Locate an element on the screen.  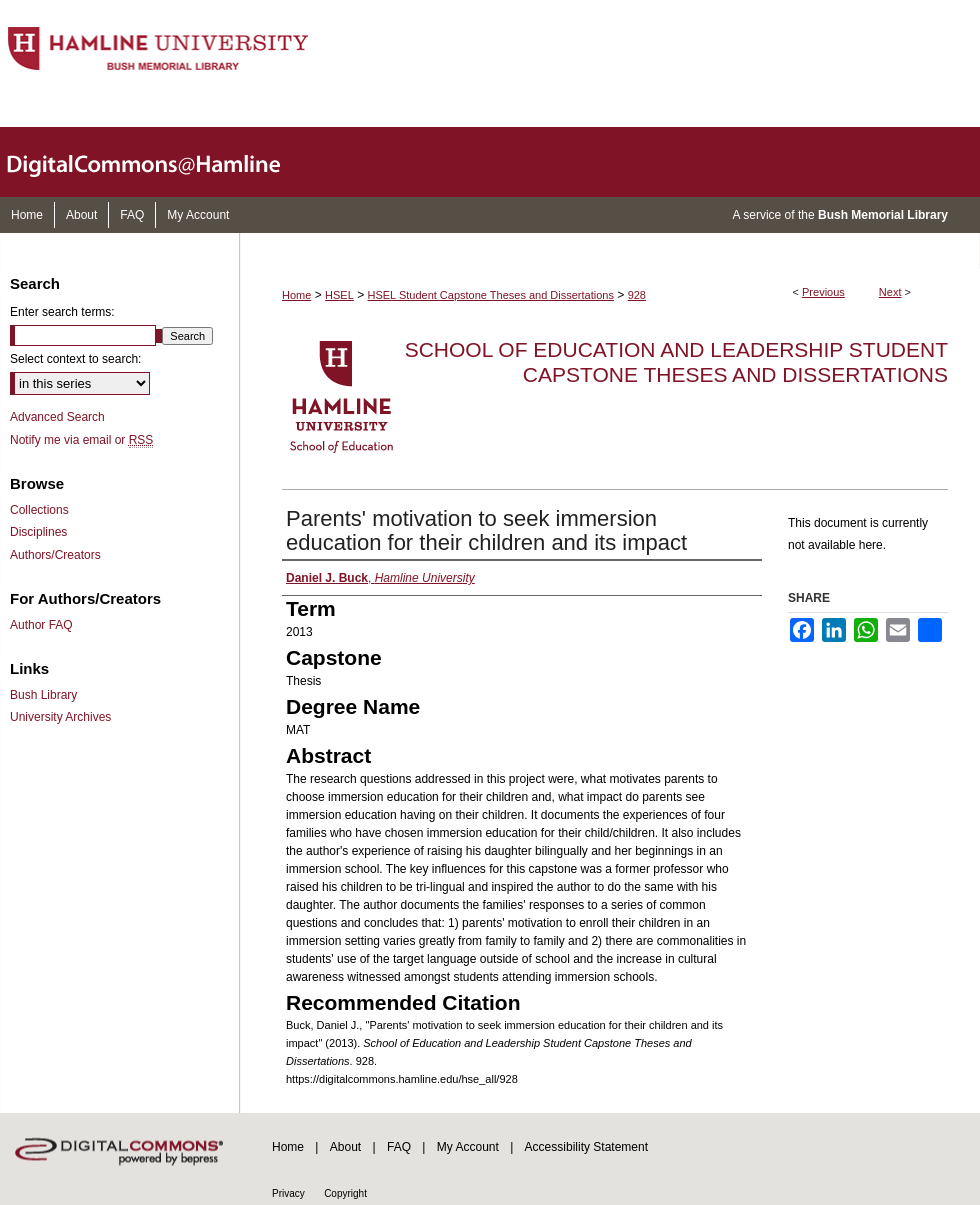
Next is located at coordinates (890, 292).